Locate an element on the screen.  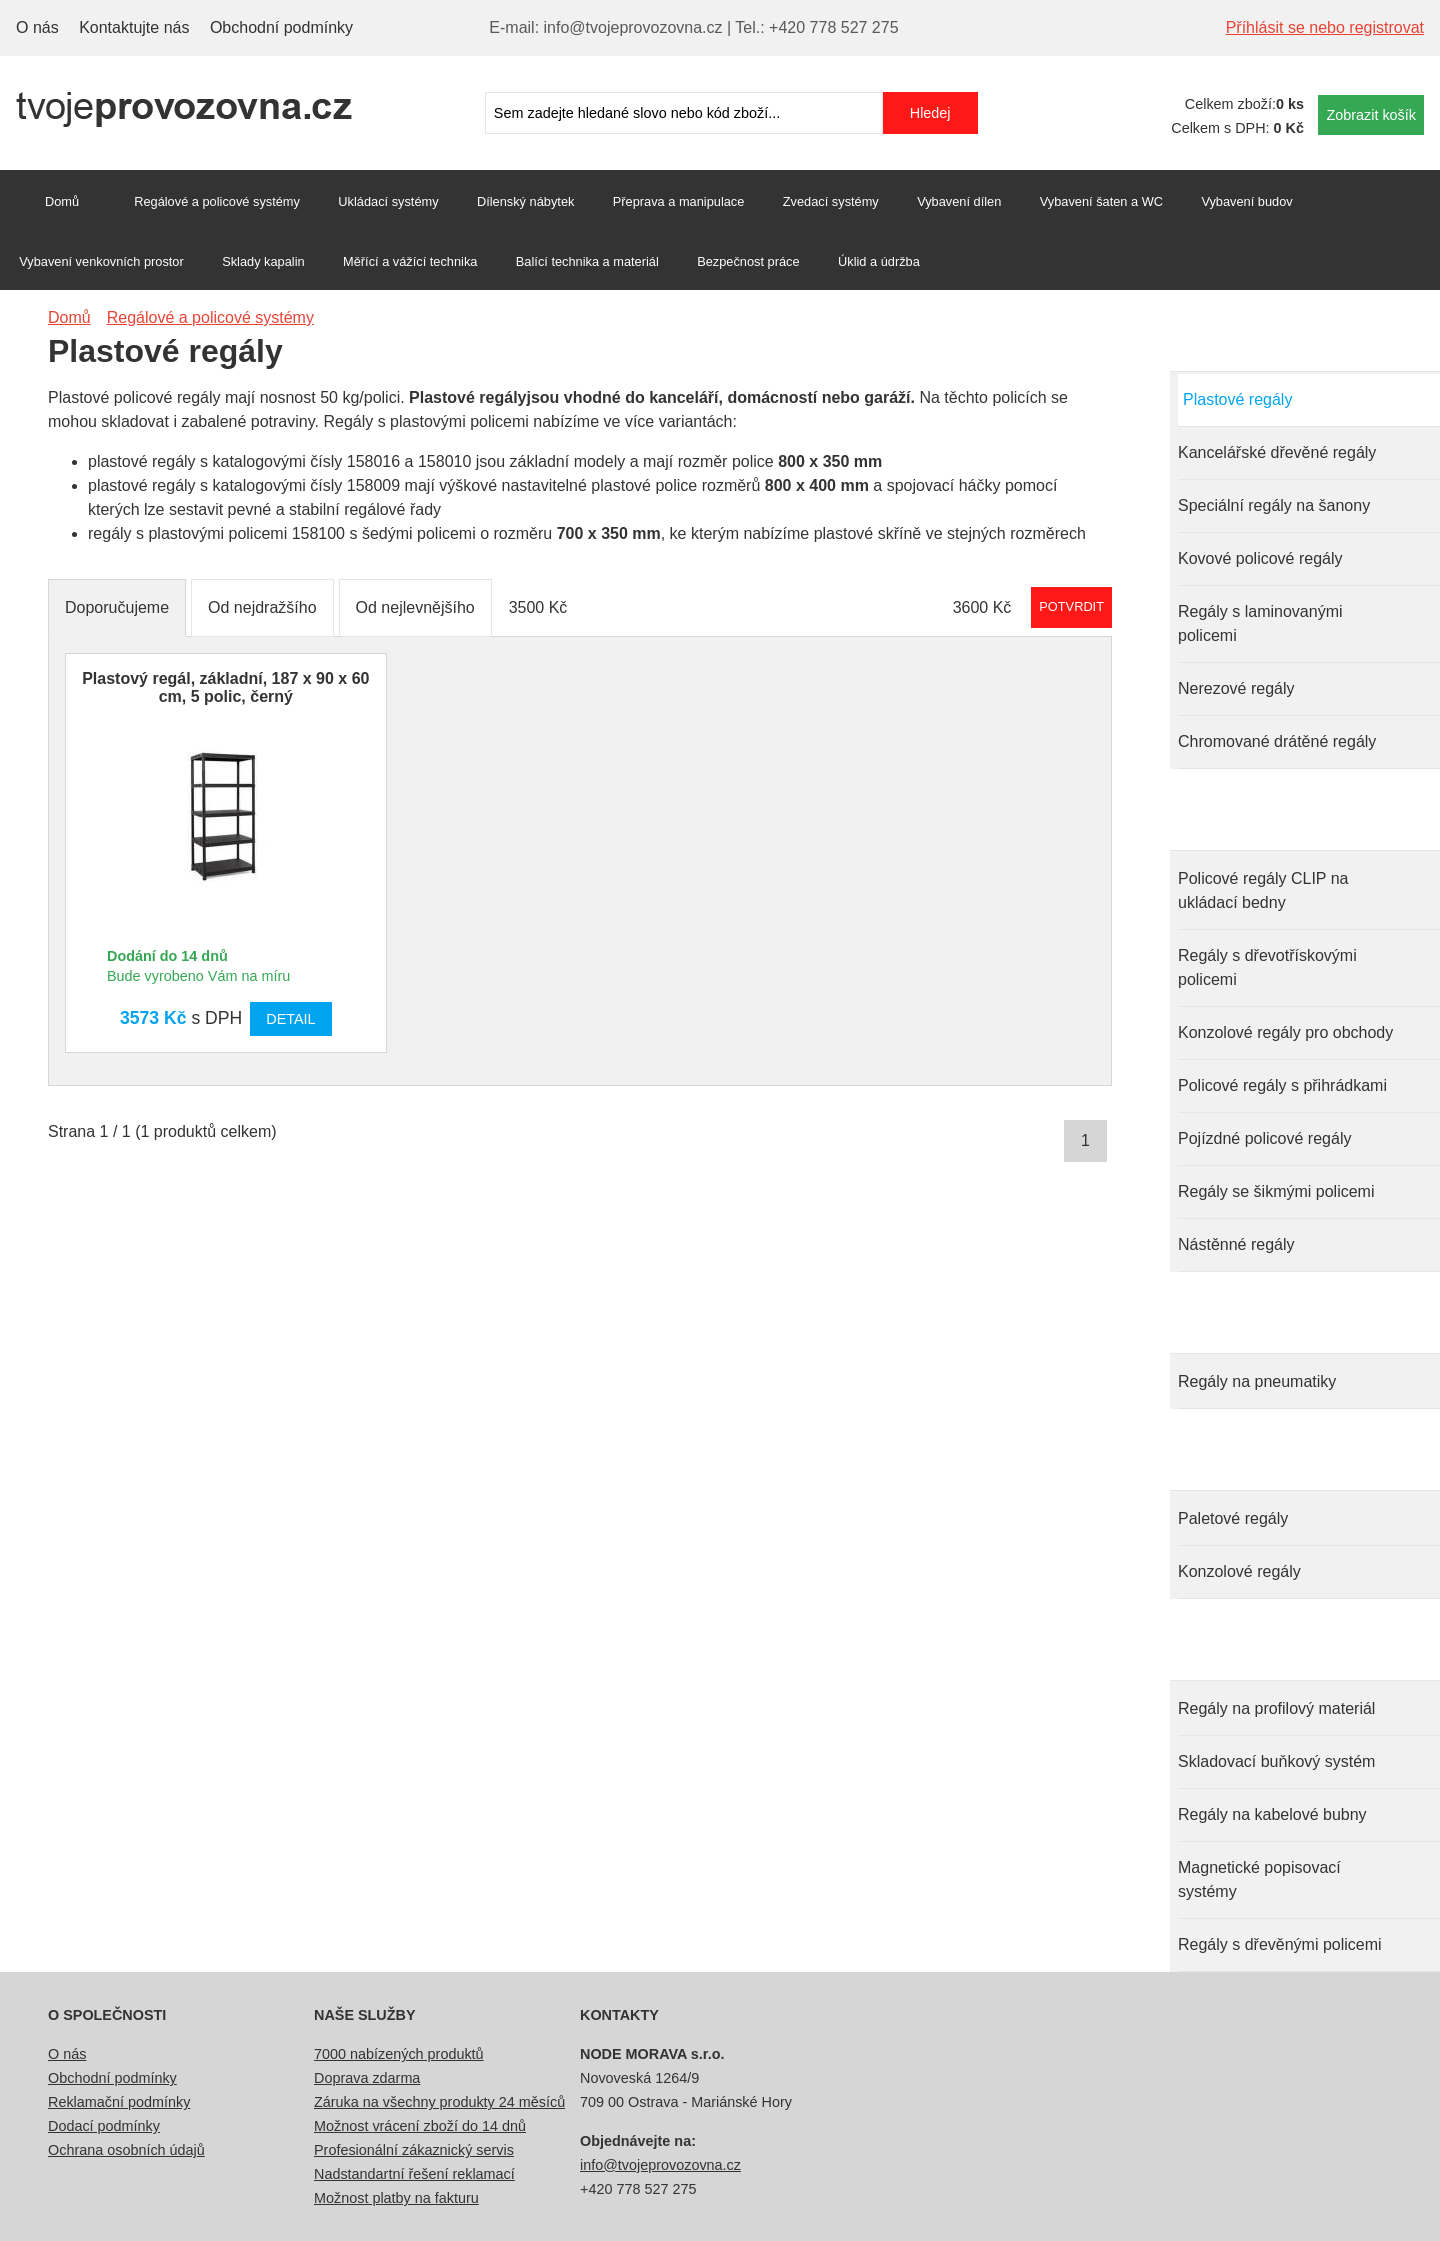
Regály se šikmými policemi is located at coordinates (1276, 1191).